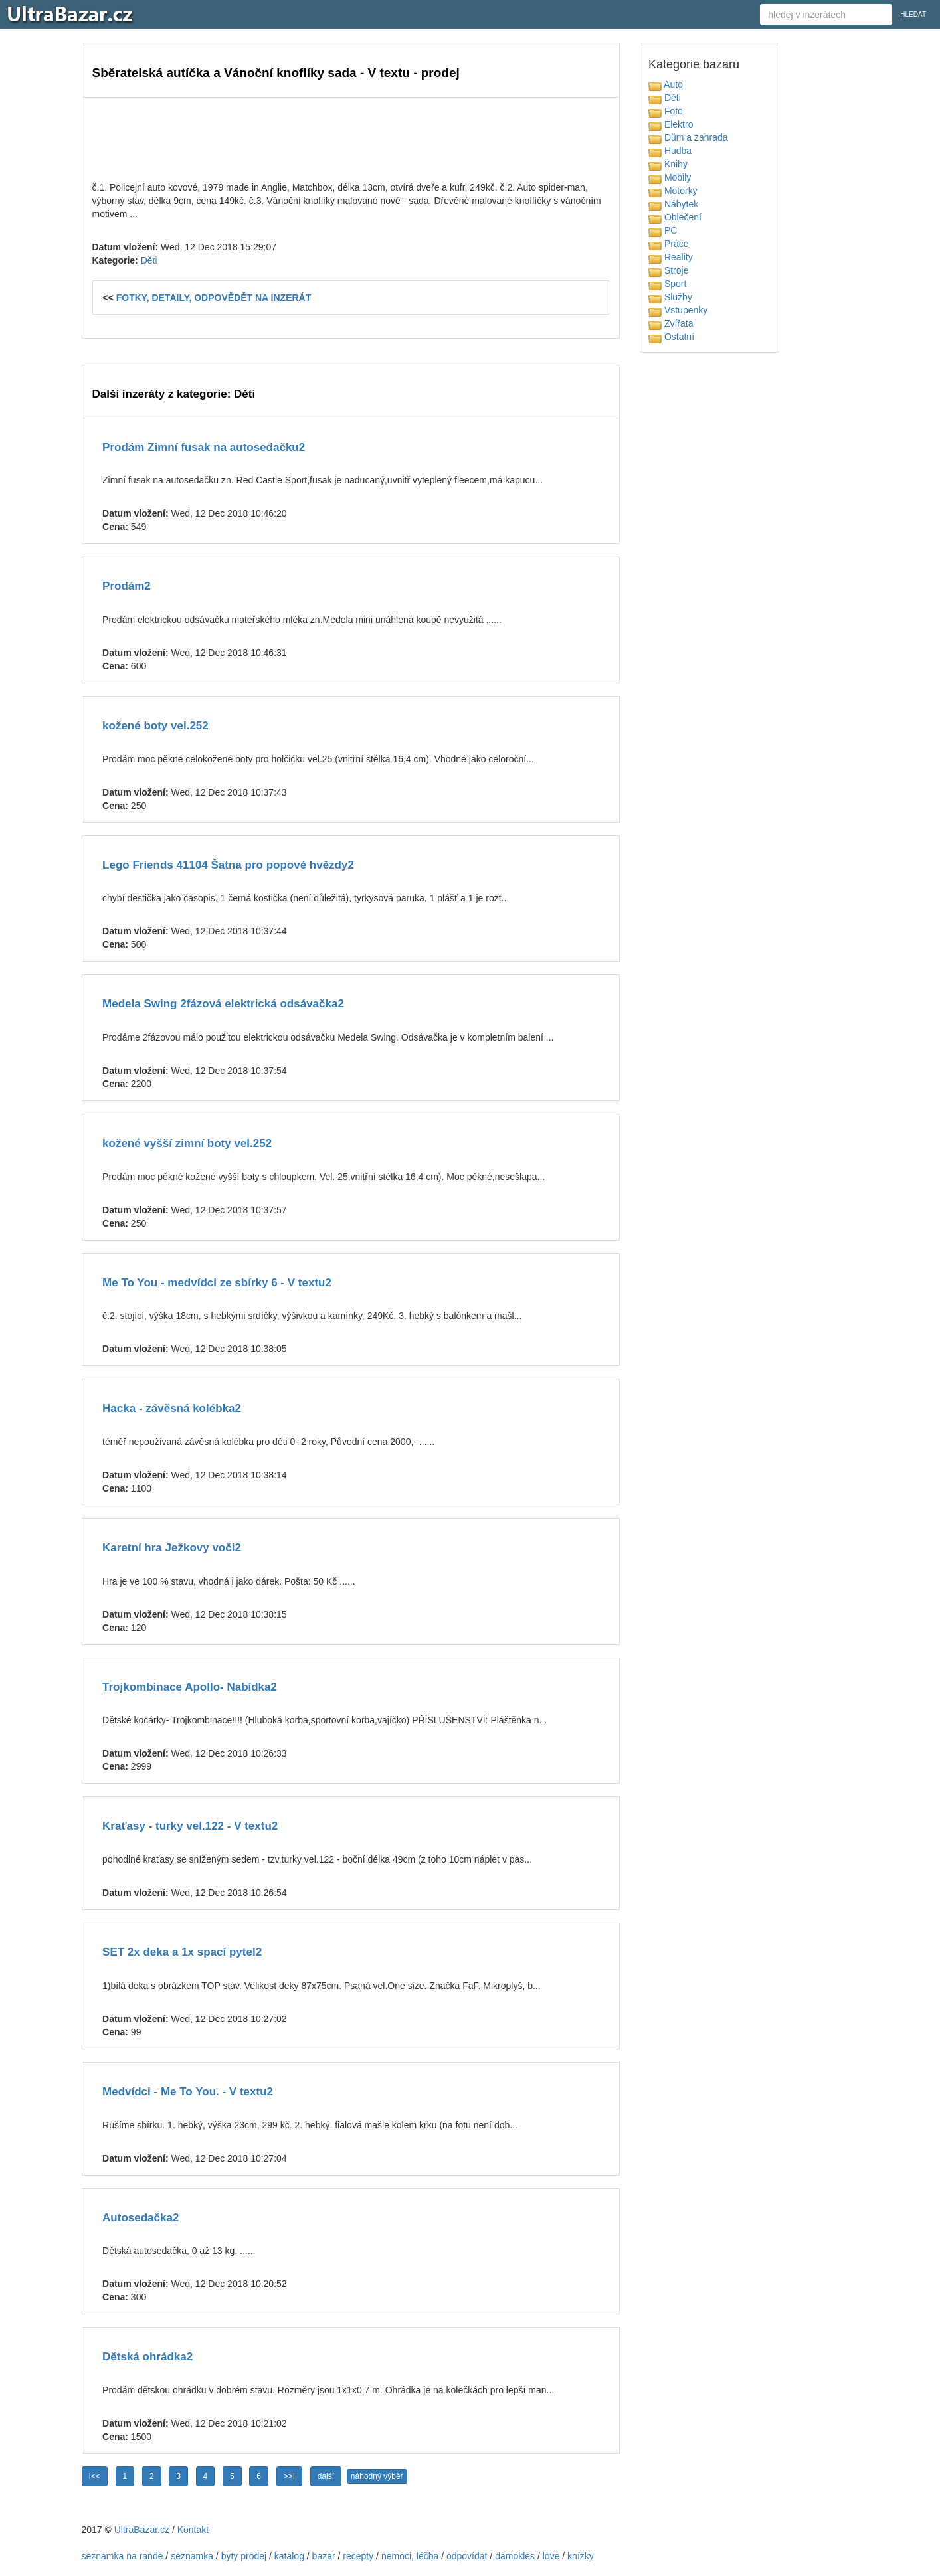 This screenshot has width=940, height=2576. What do you see at coordinates (515, 2556) in the screenshot?
I see `damokles` at bounding box center [515, 2556].